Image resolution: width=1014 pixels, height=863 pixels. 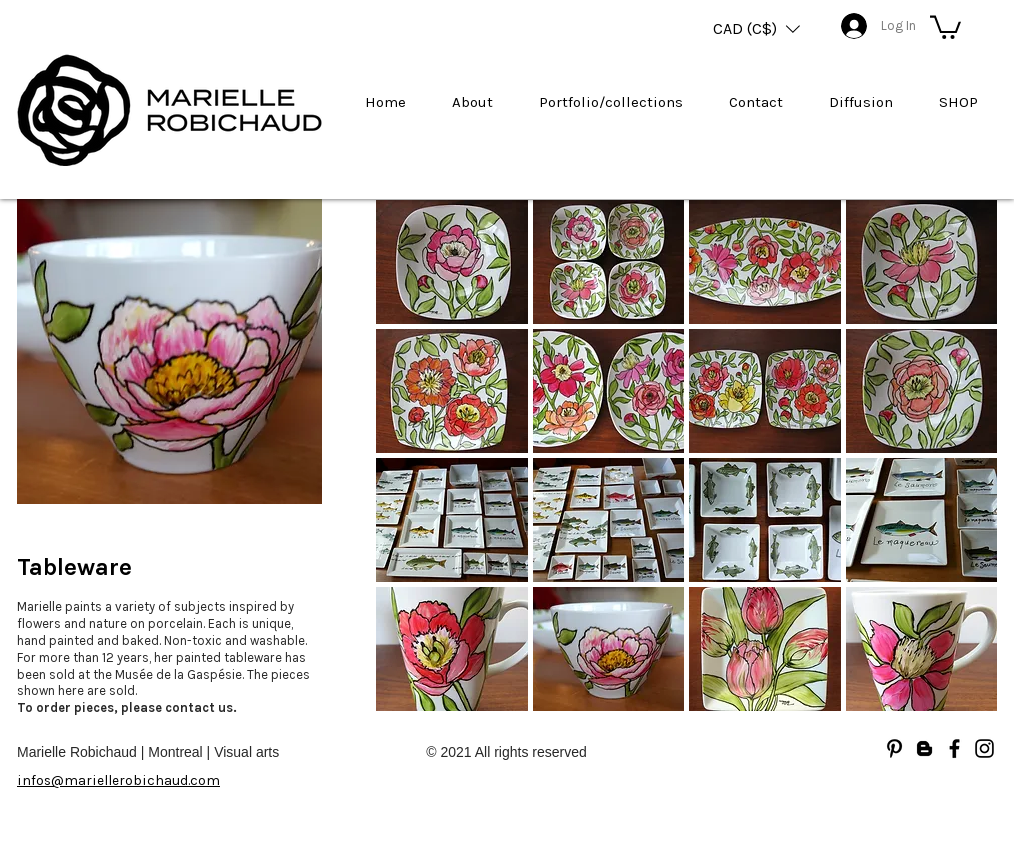 What do you see at coordinates (118, 780) in the screenshot?
I see `infos@mariellerobichaud.com` at bounding box center [118, 780].